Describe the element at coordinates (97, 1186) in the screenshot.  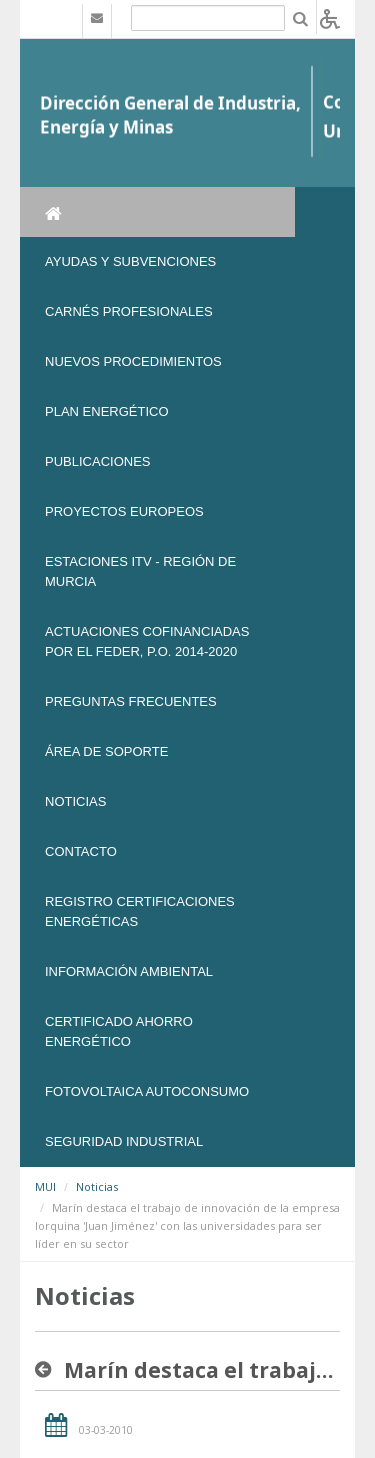
I see `Noticias` at that location.